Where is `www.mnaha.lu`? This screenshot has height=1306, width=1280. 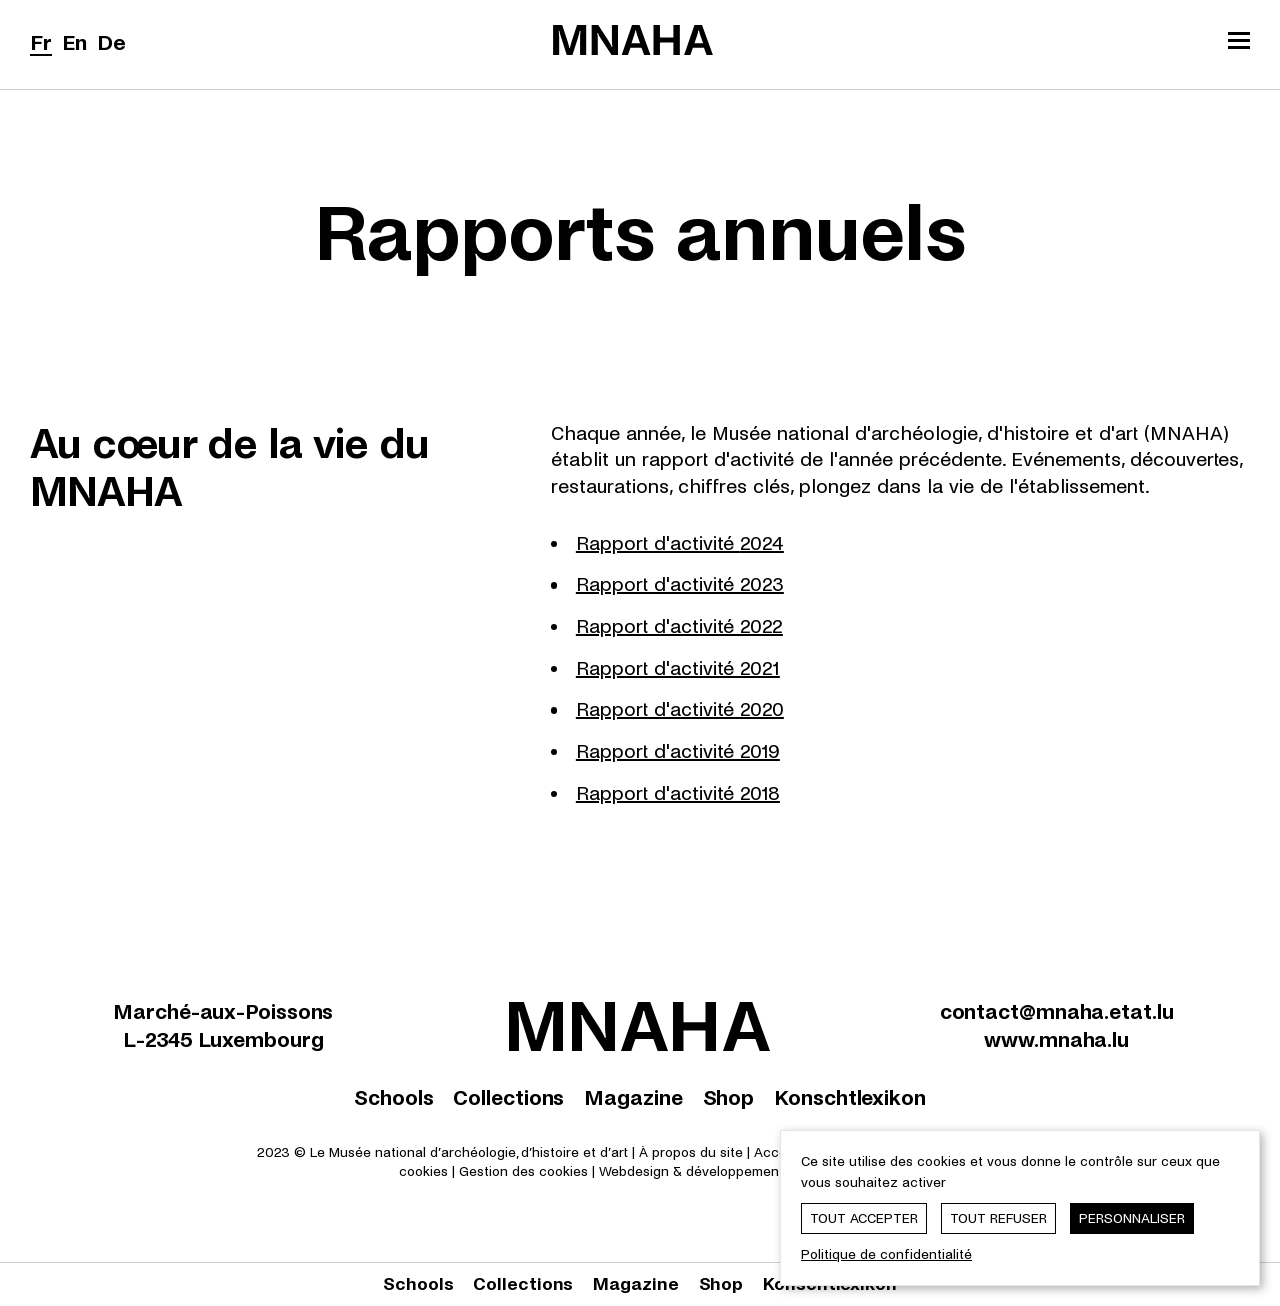 www.mnaha.lu is located at coordinates (1056, 1040).